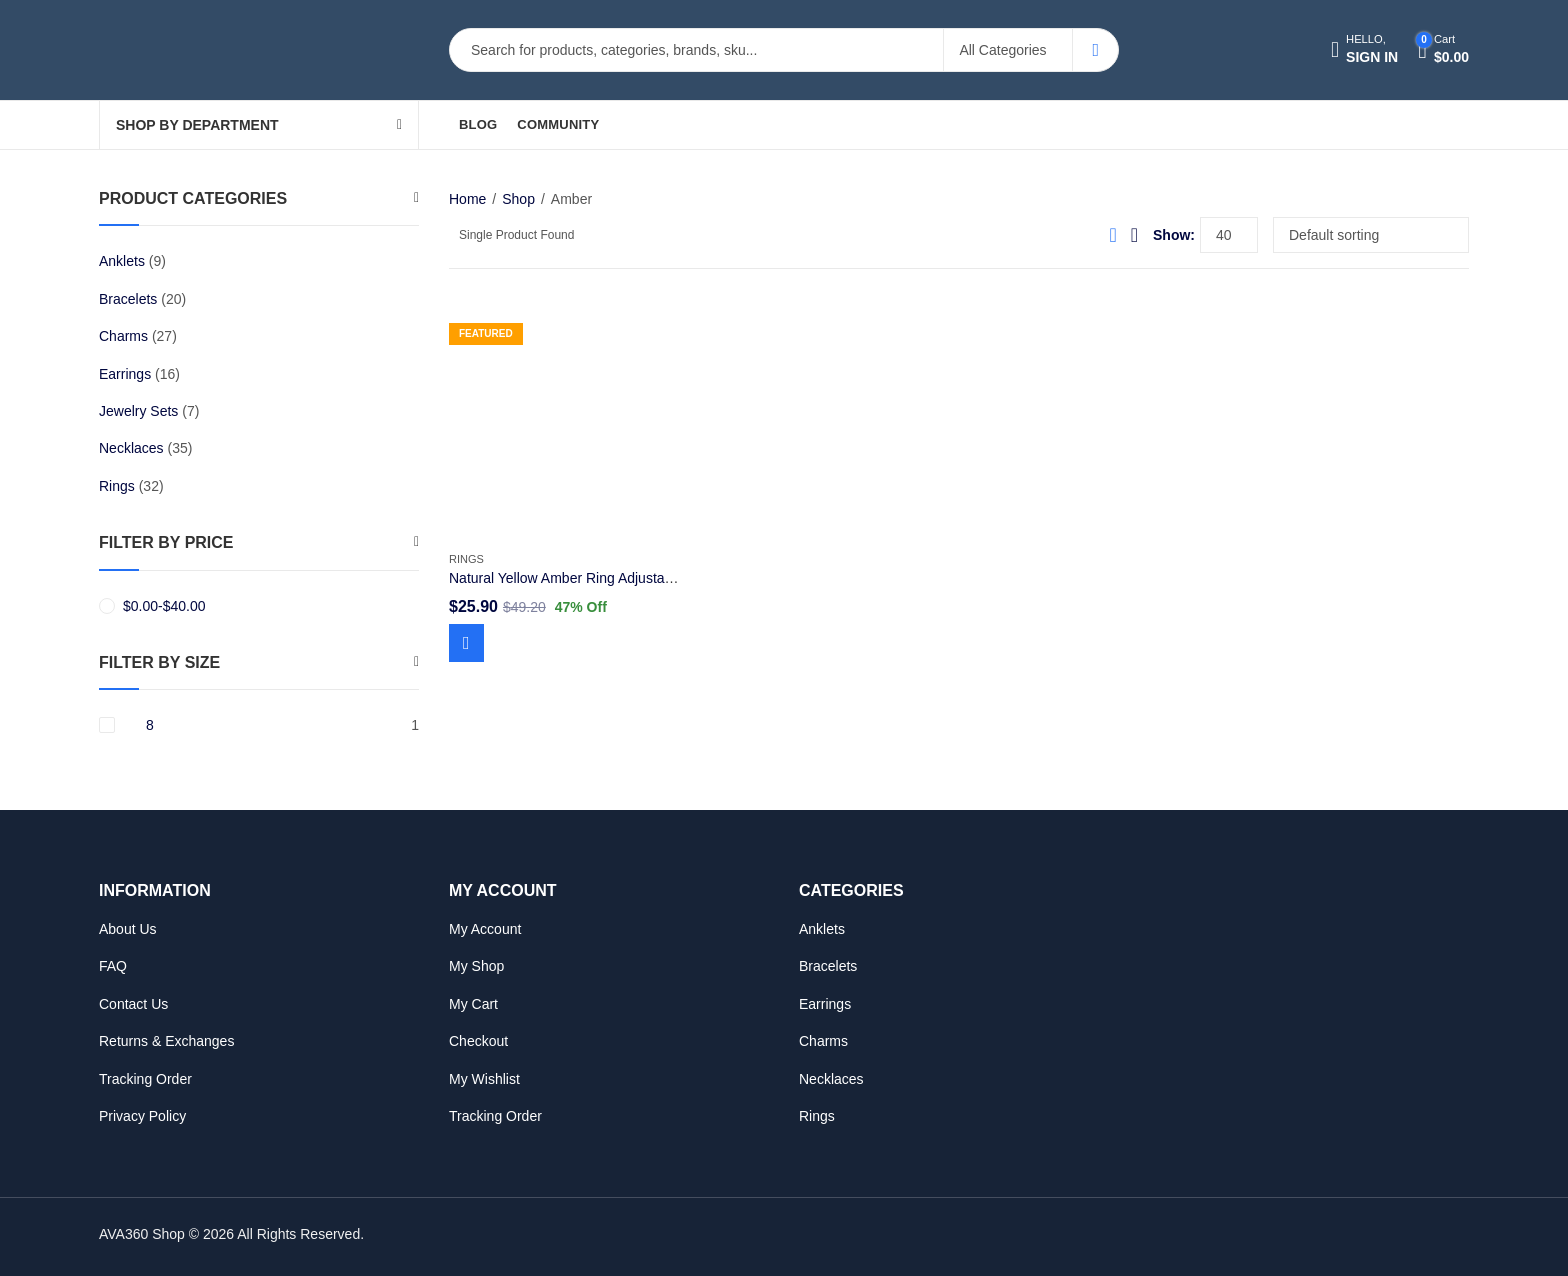  What do you see at coordinates (615, 578) in the screenshot?
I see `Natural Yellow Amber Ring Adjustable Size 925 Silver` at bounding box center [615, 578].